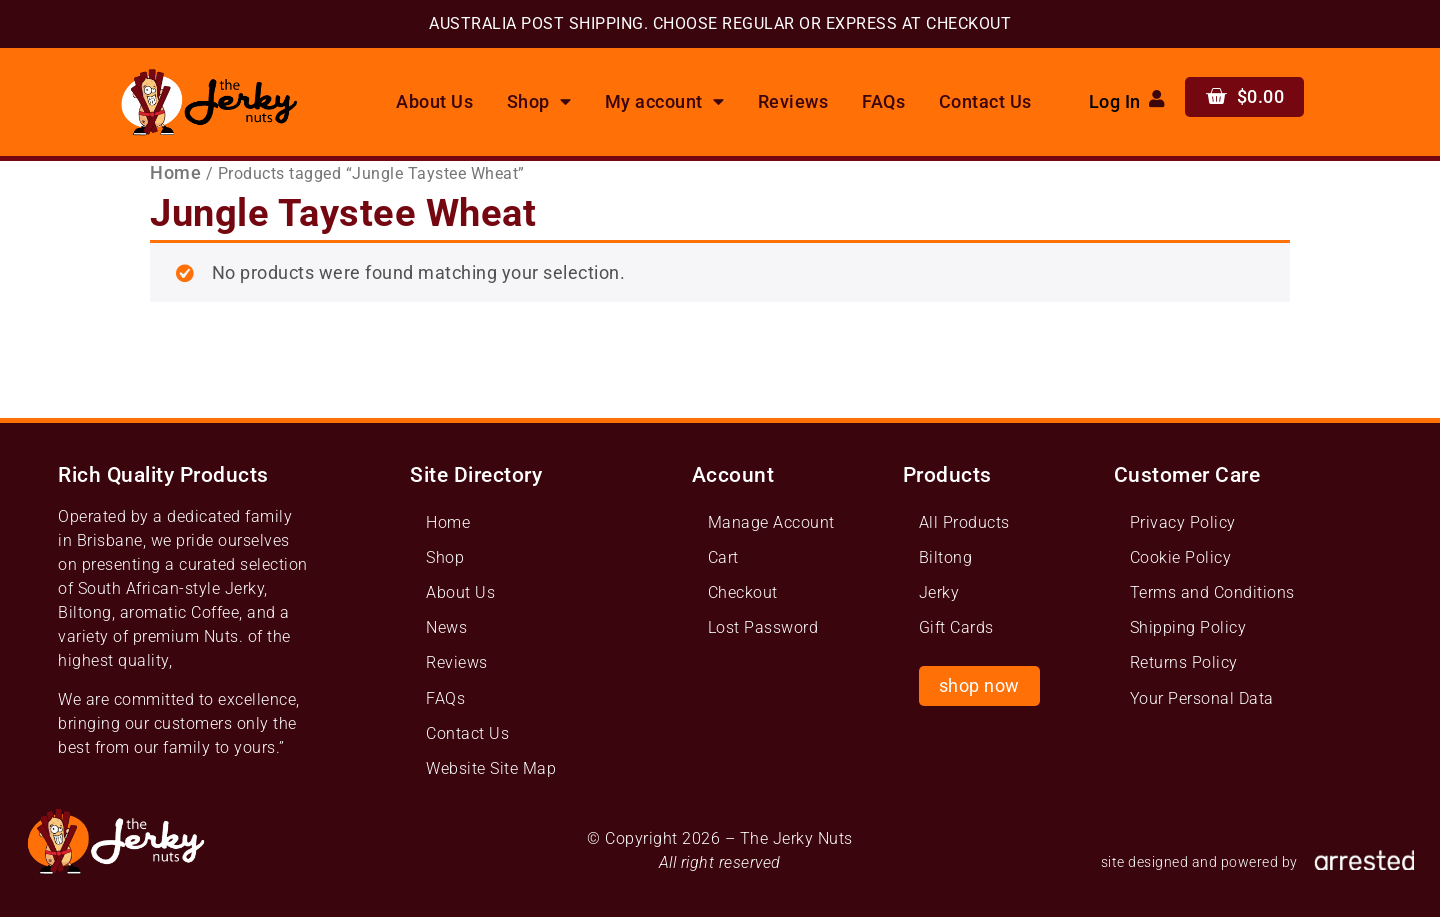 This screenshot has height=917, width=1440. Describe the element at coordinates (491, 768) in the screenshot. I see `Website Site Map` at that location.